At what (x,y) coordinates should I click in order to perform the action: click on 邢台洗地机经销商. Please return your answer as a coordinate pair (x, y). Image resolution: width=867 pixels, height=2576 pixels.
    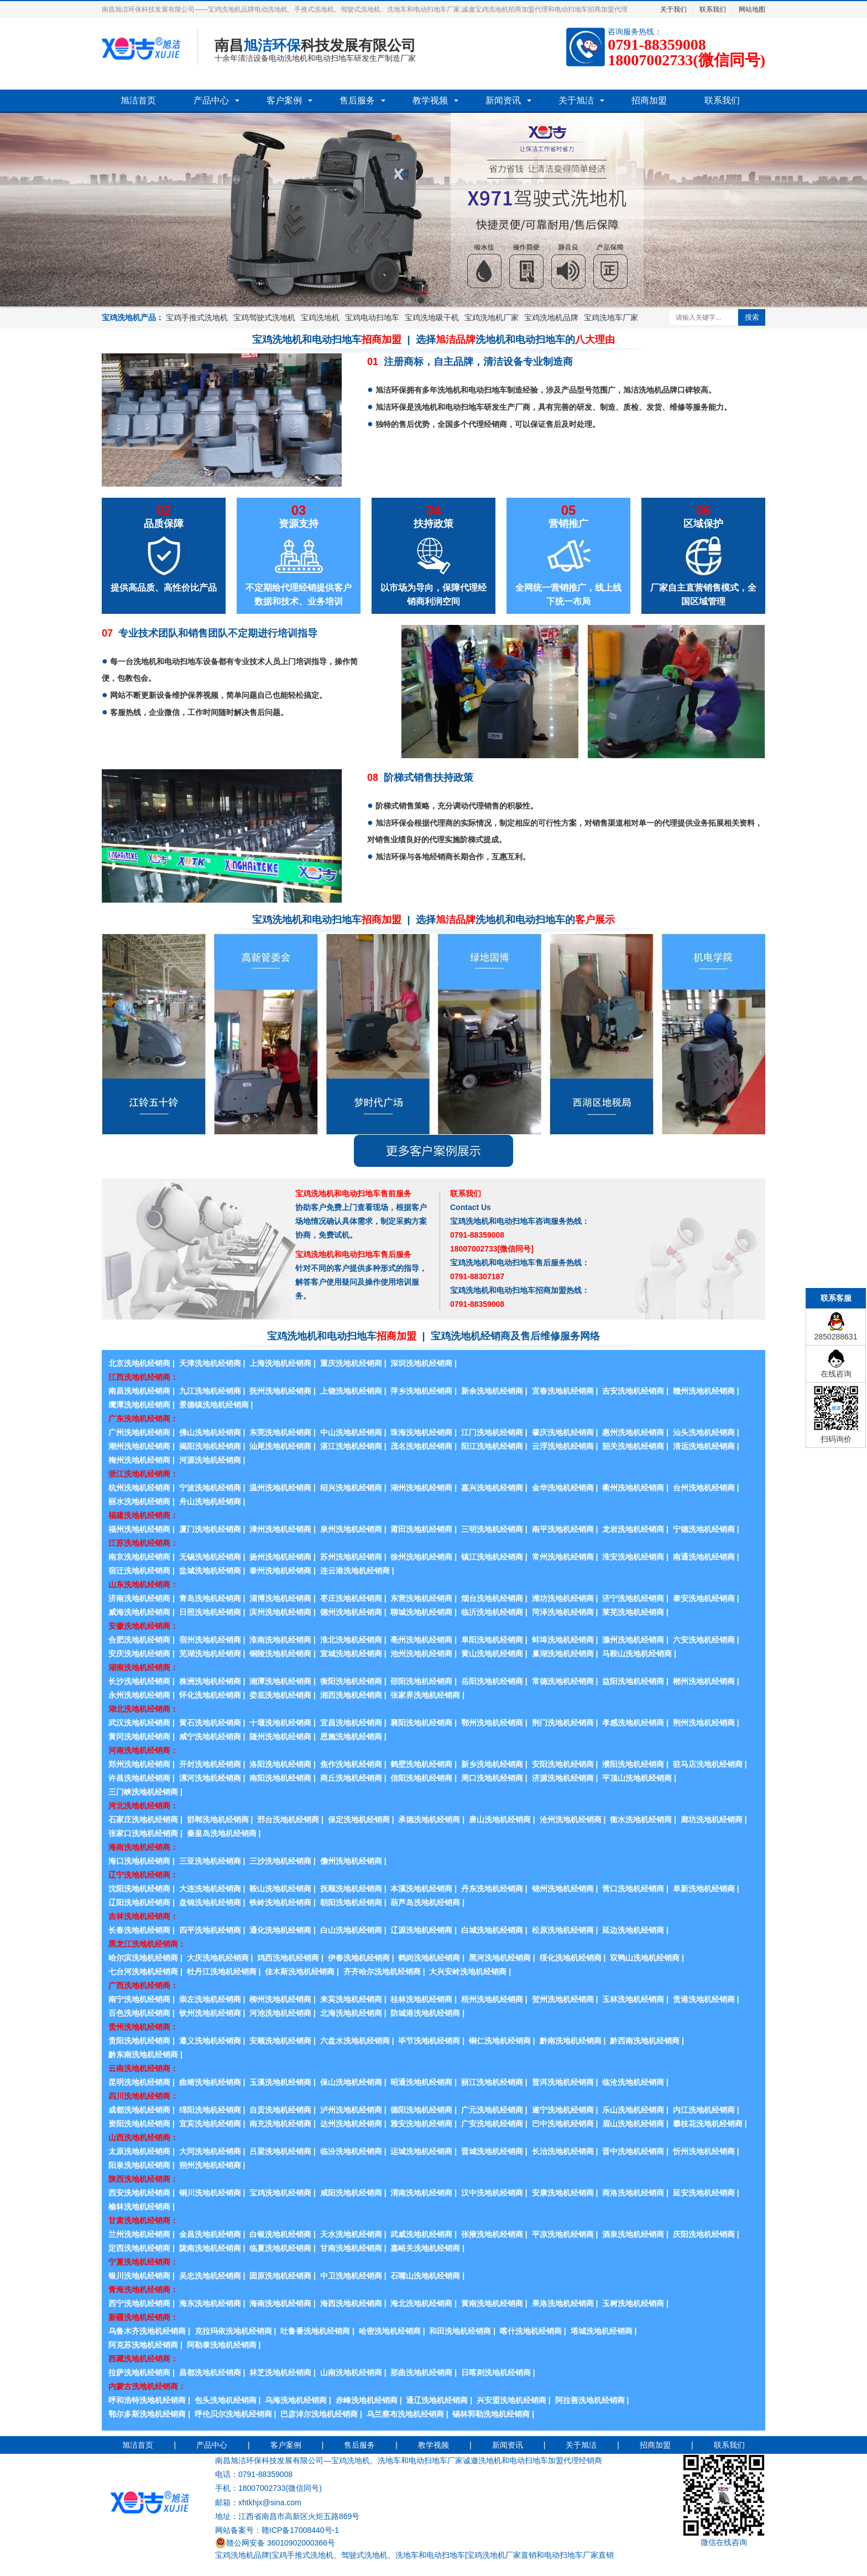
    Looking at the image, I should click on (288, 1819).